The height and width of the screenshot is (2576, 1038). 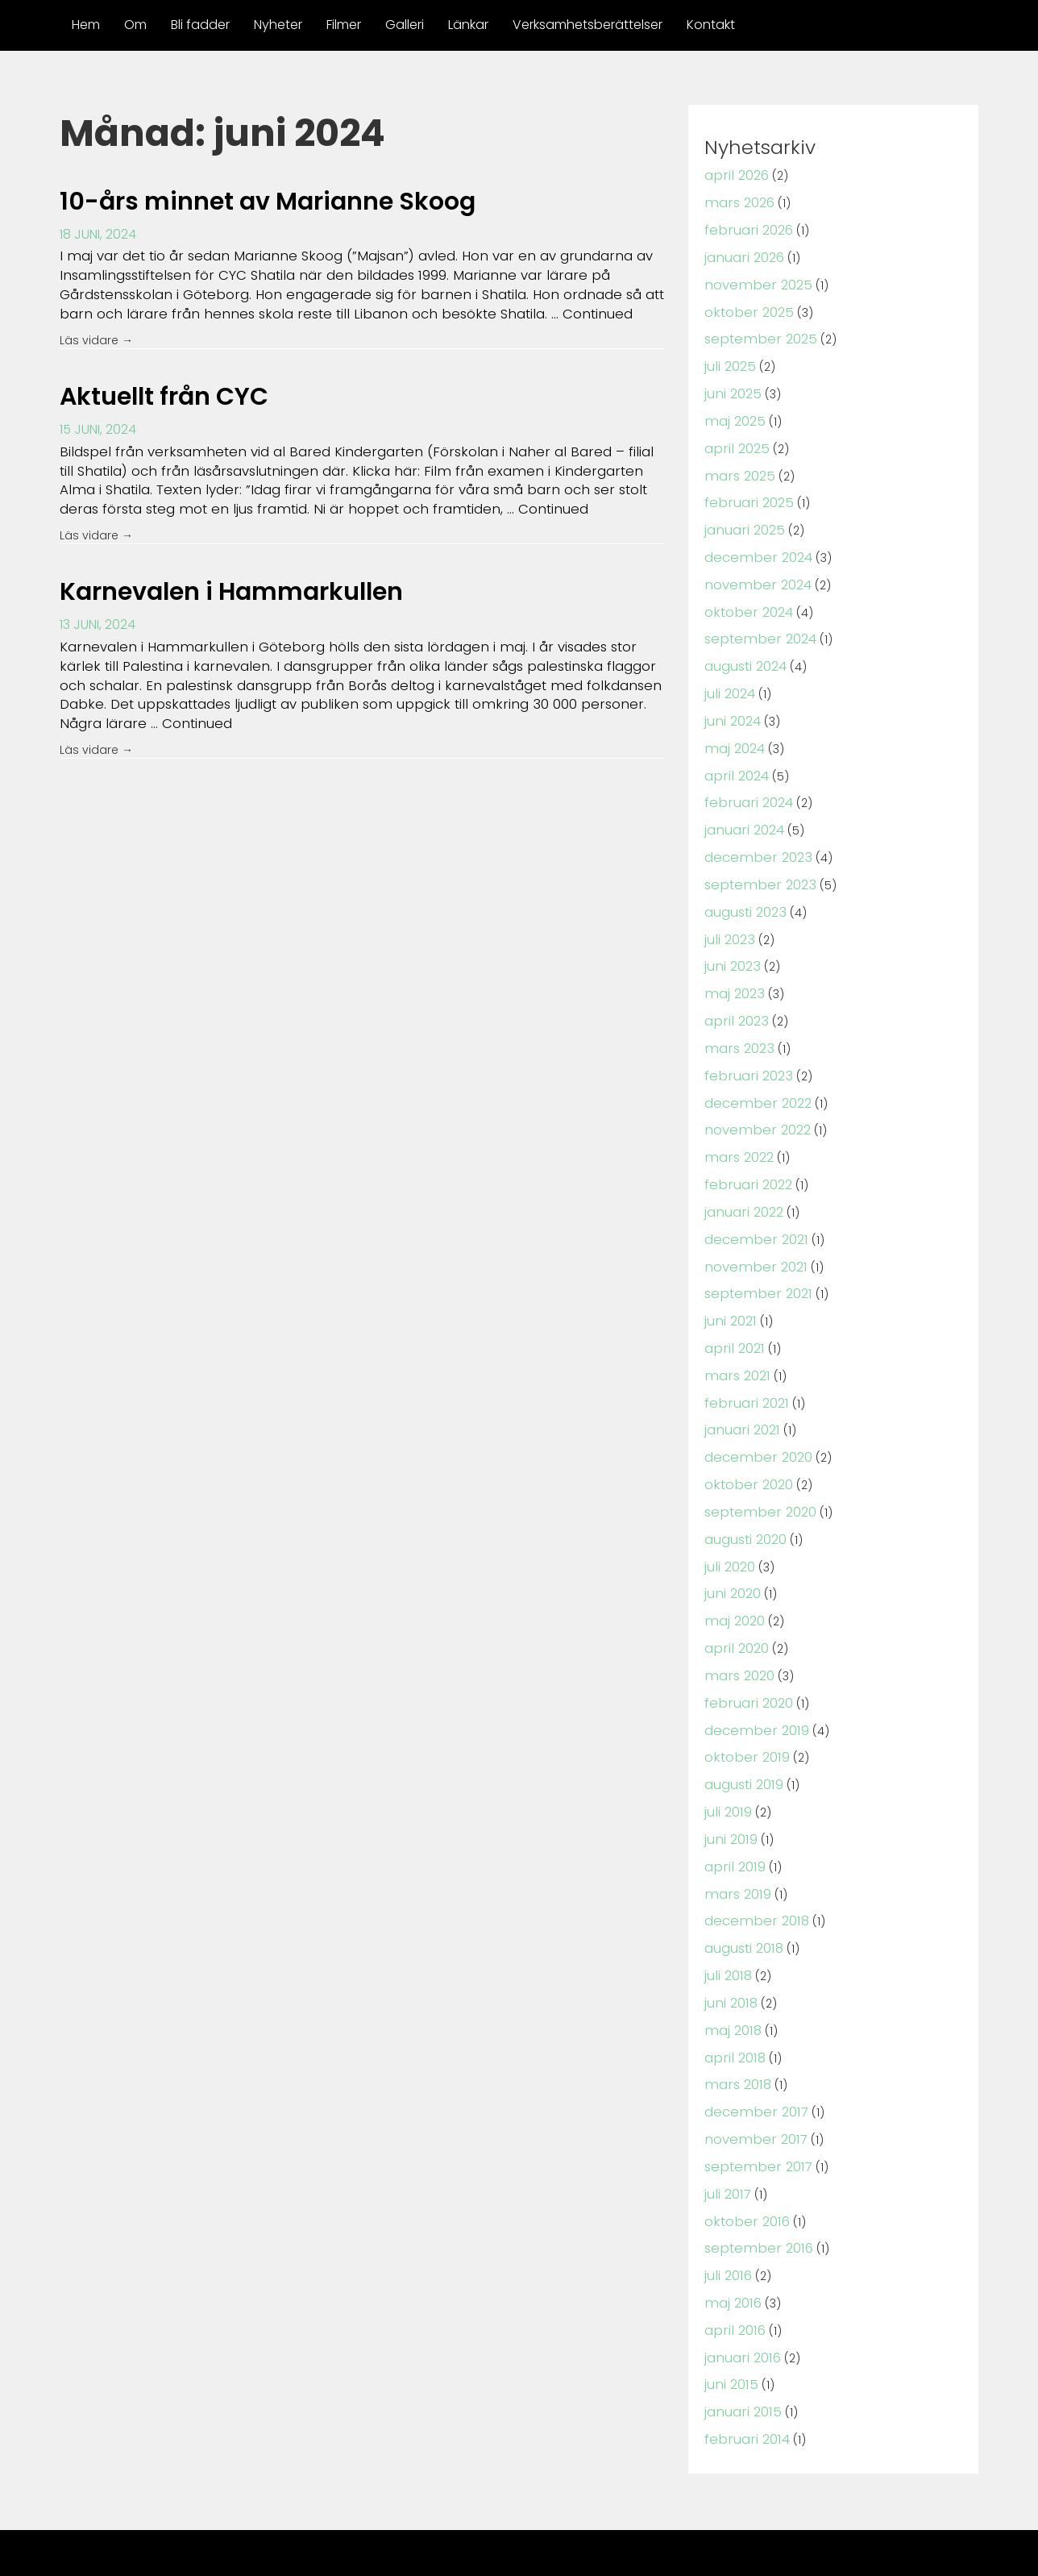 I want to click on november 2017, so click(x=751, y=2081).